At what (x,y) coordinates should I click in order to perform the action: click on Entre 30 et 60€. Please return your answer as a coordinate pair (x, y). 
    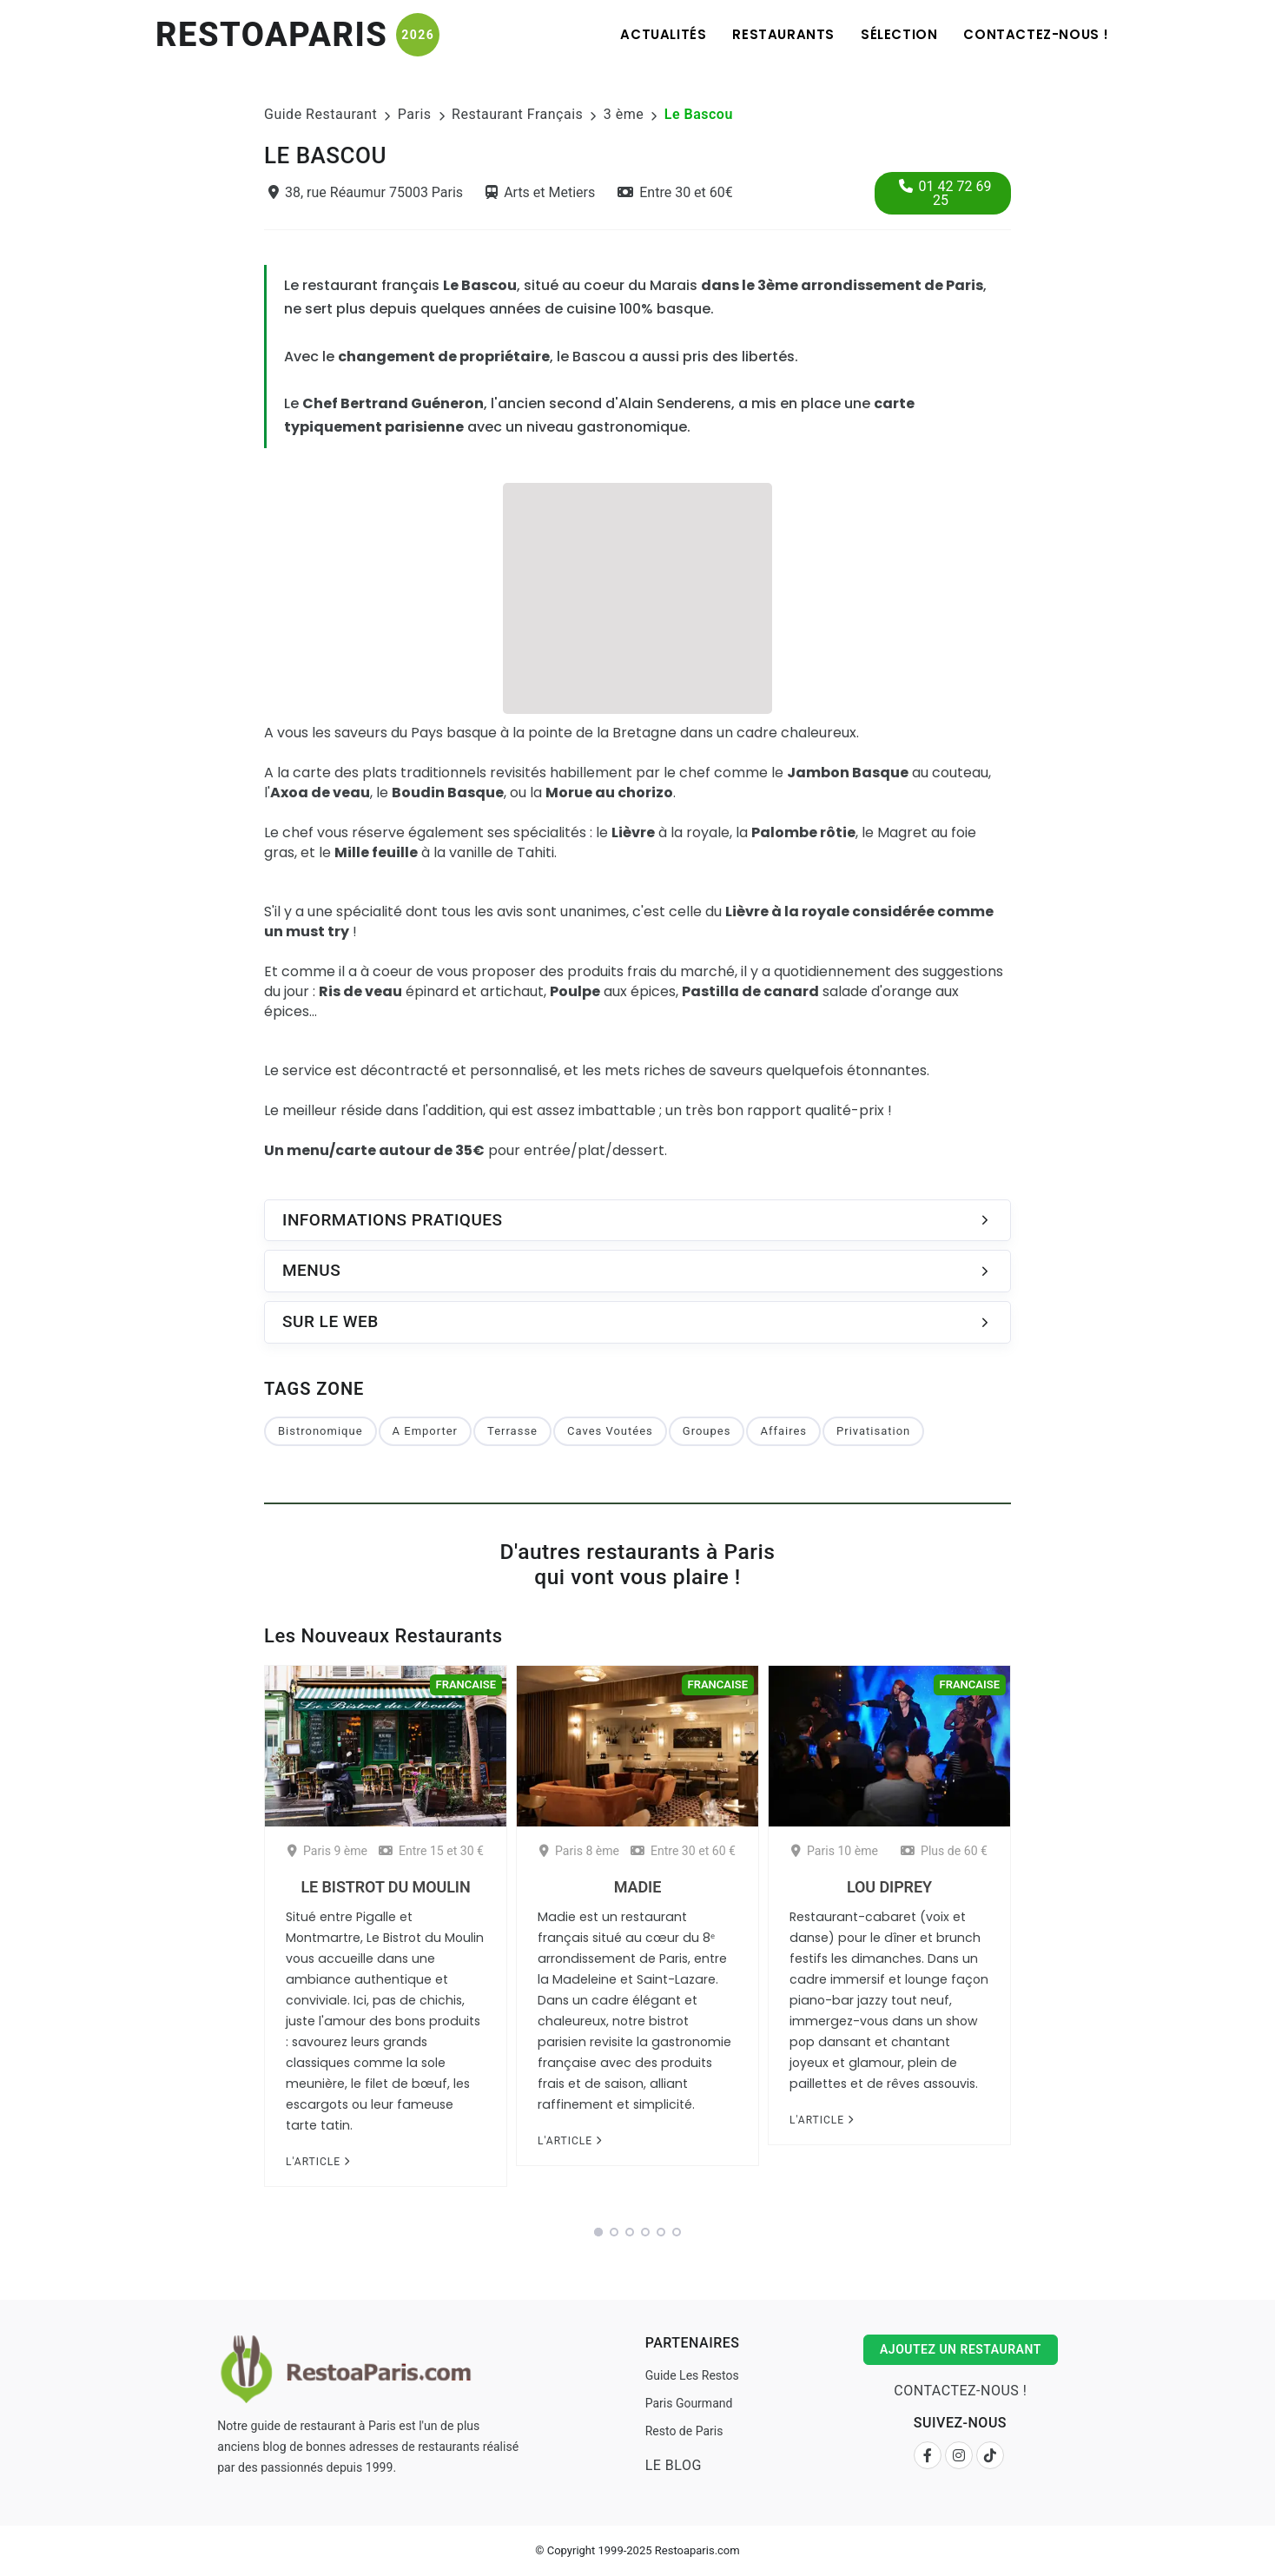
    Looking at the image, I should click on (675, 192).